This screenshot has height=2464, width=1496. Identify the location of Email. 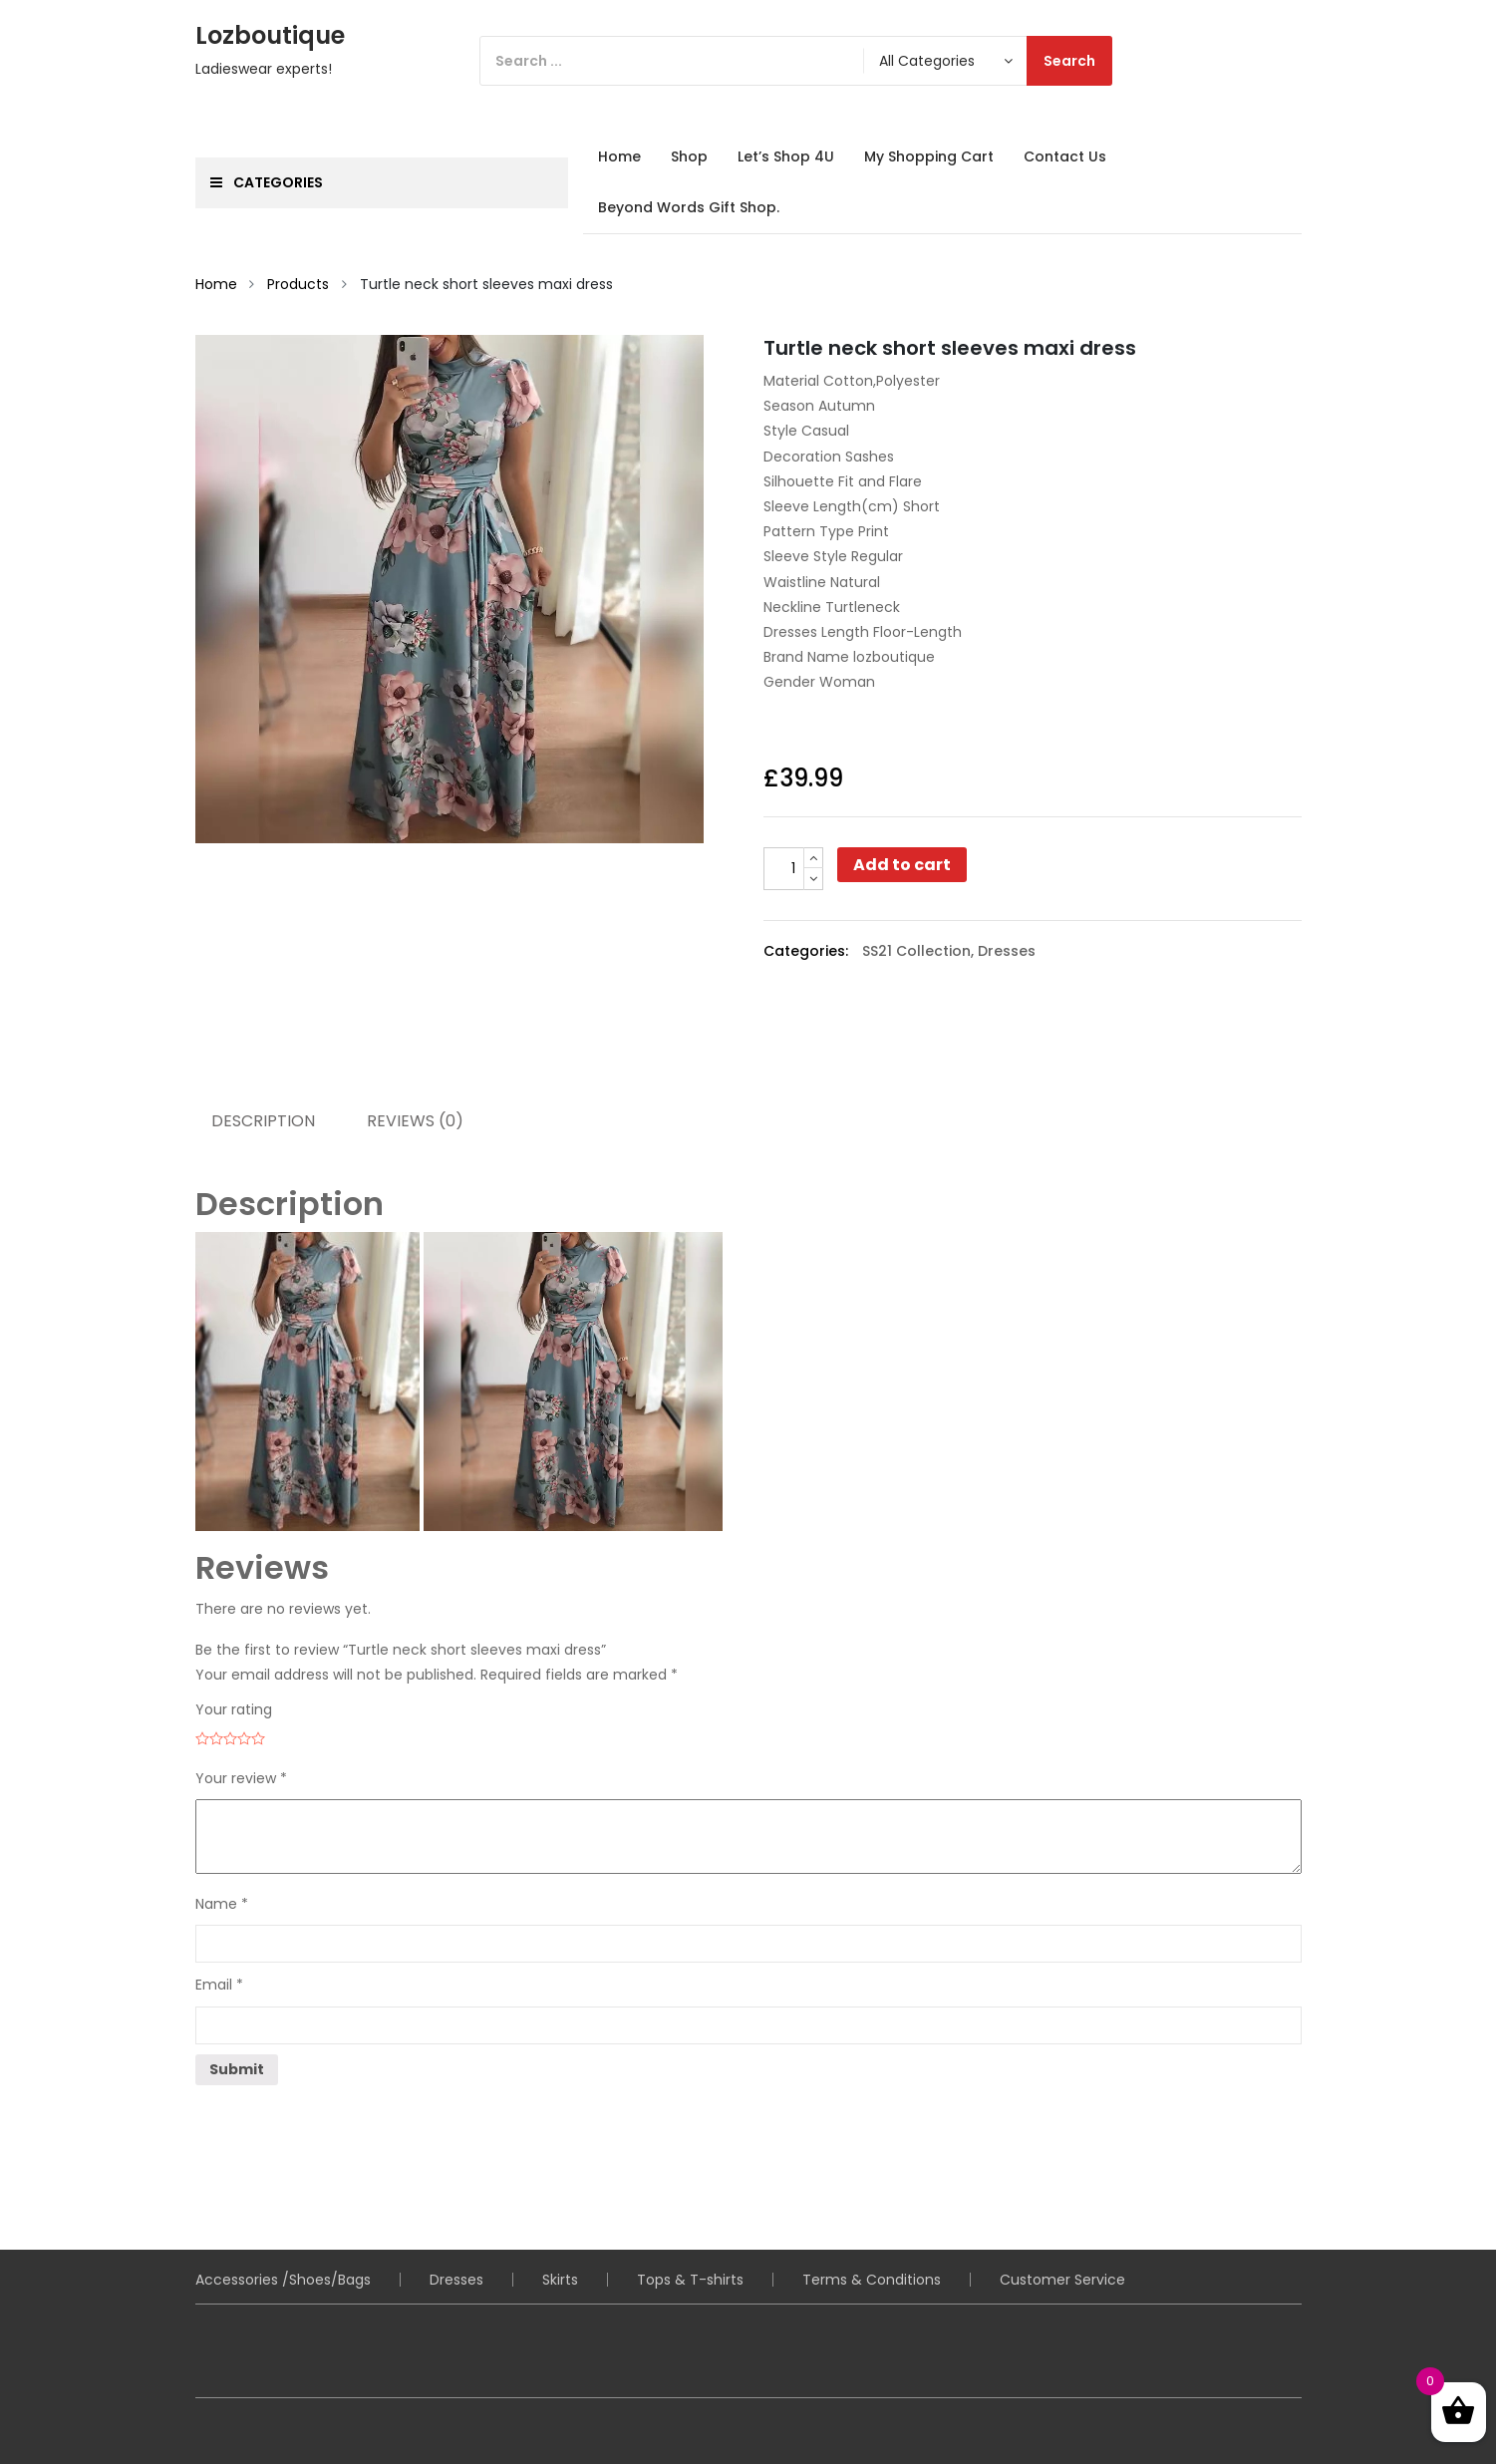
(219, 1985).